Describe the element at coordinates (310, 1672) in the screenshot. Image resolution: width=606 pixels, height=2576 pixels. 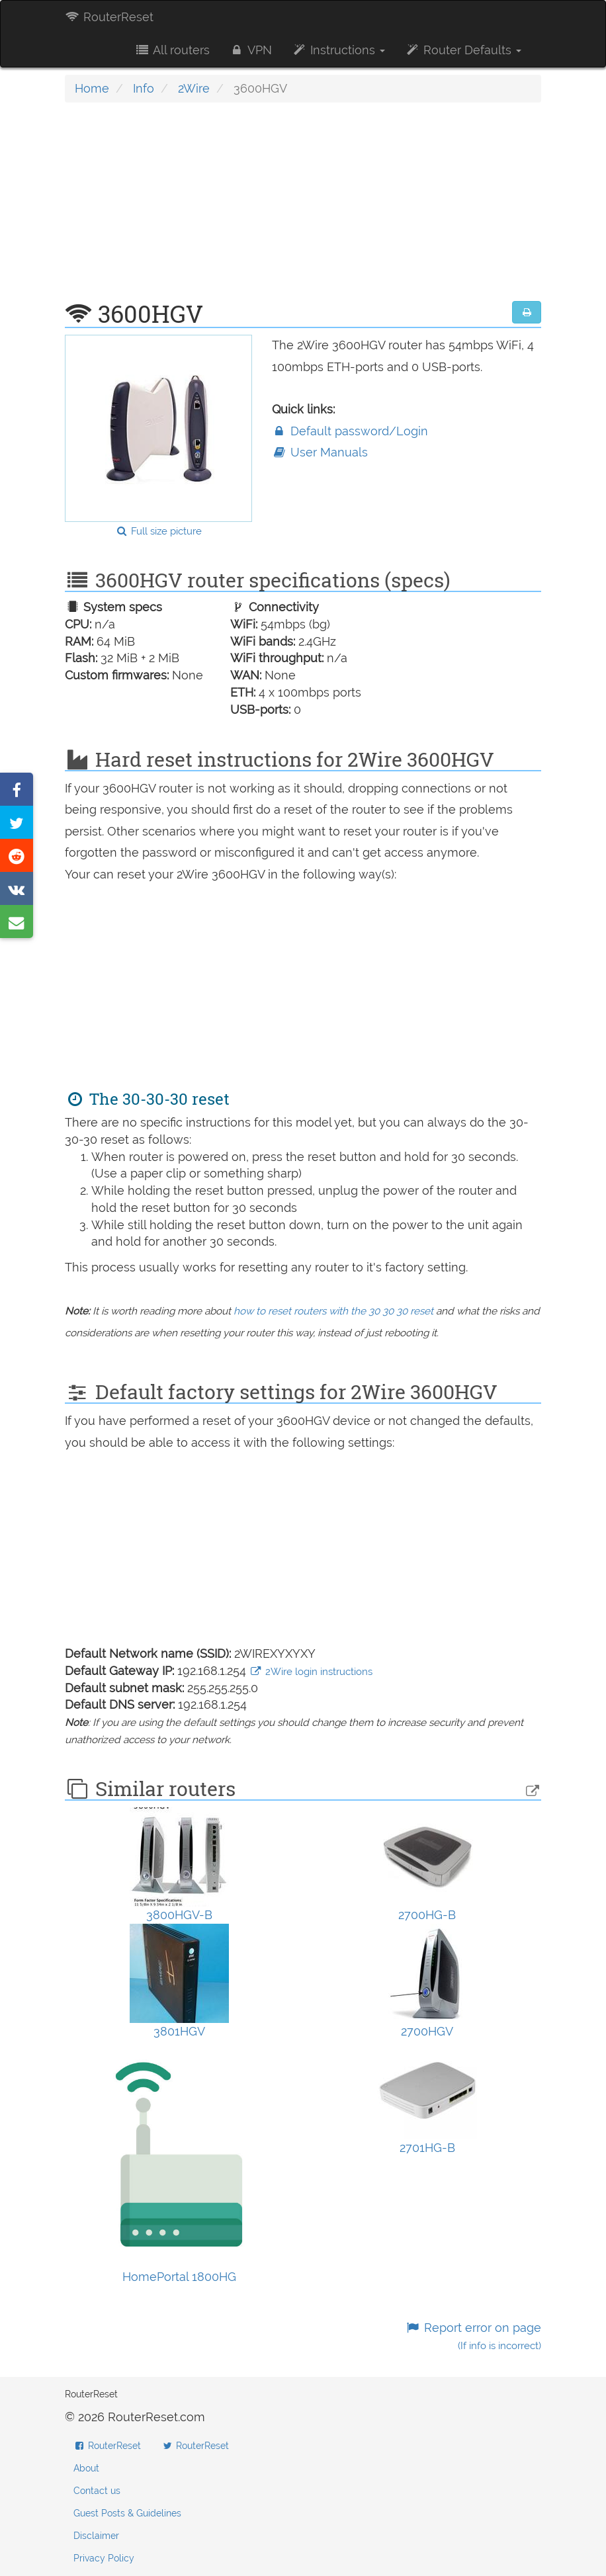
I see `2Wire login instructions` at that location.